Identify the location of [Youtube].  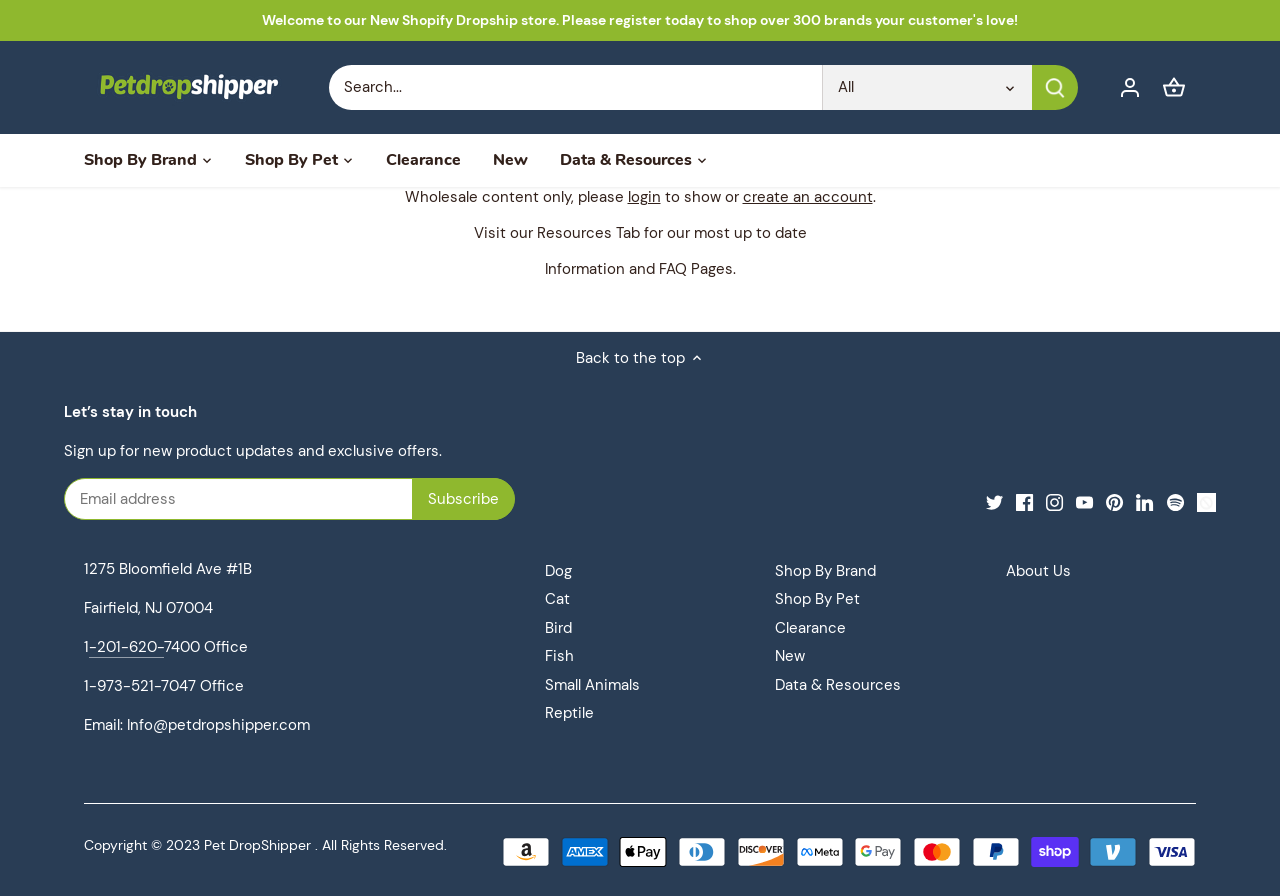
(1084, 501).